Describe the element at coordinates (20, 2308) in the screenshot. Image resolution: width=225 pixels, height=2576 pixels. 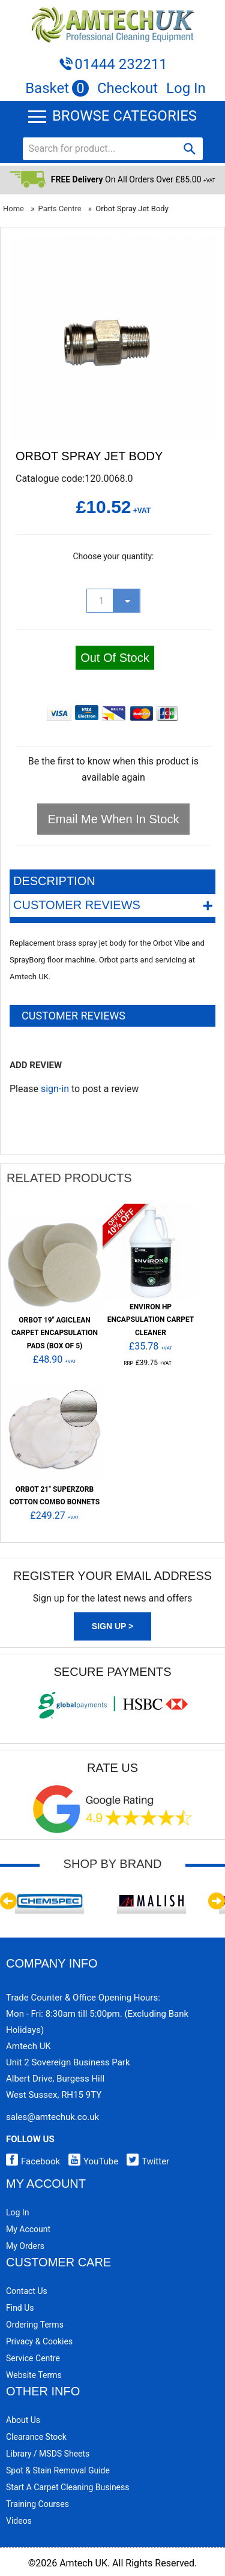
I see `Find Us` at that location.